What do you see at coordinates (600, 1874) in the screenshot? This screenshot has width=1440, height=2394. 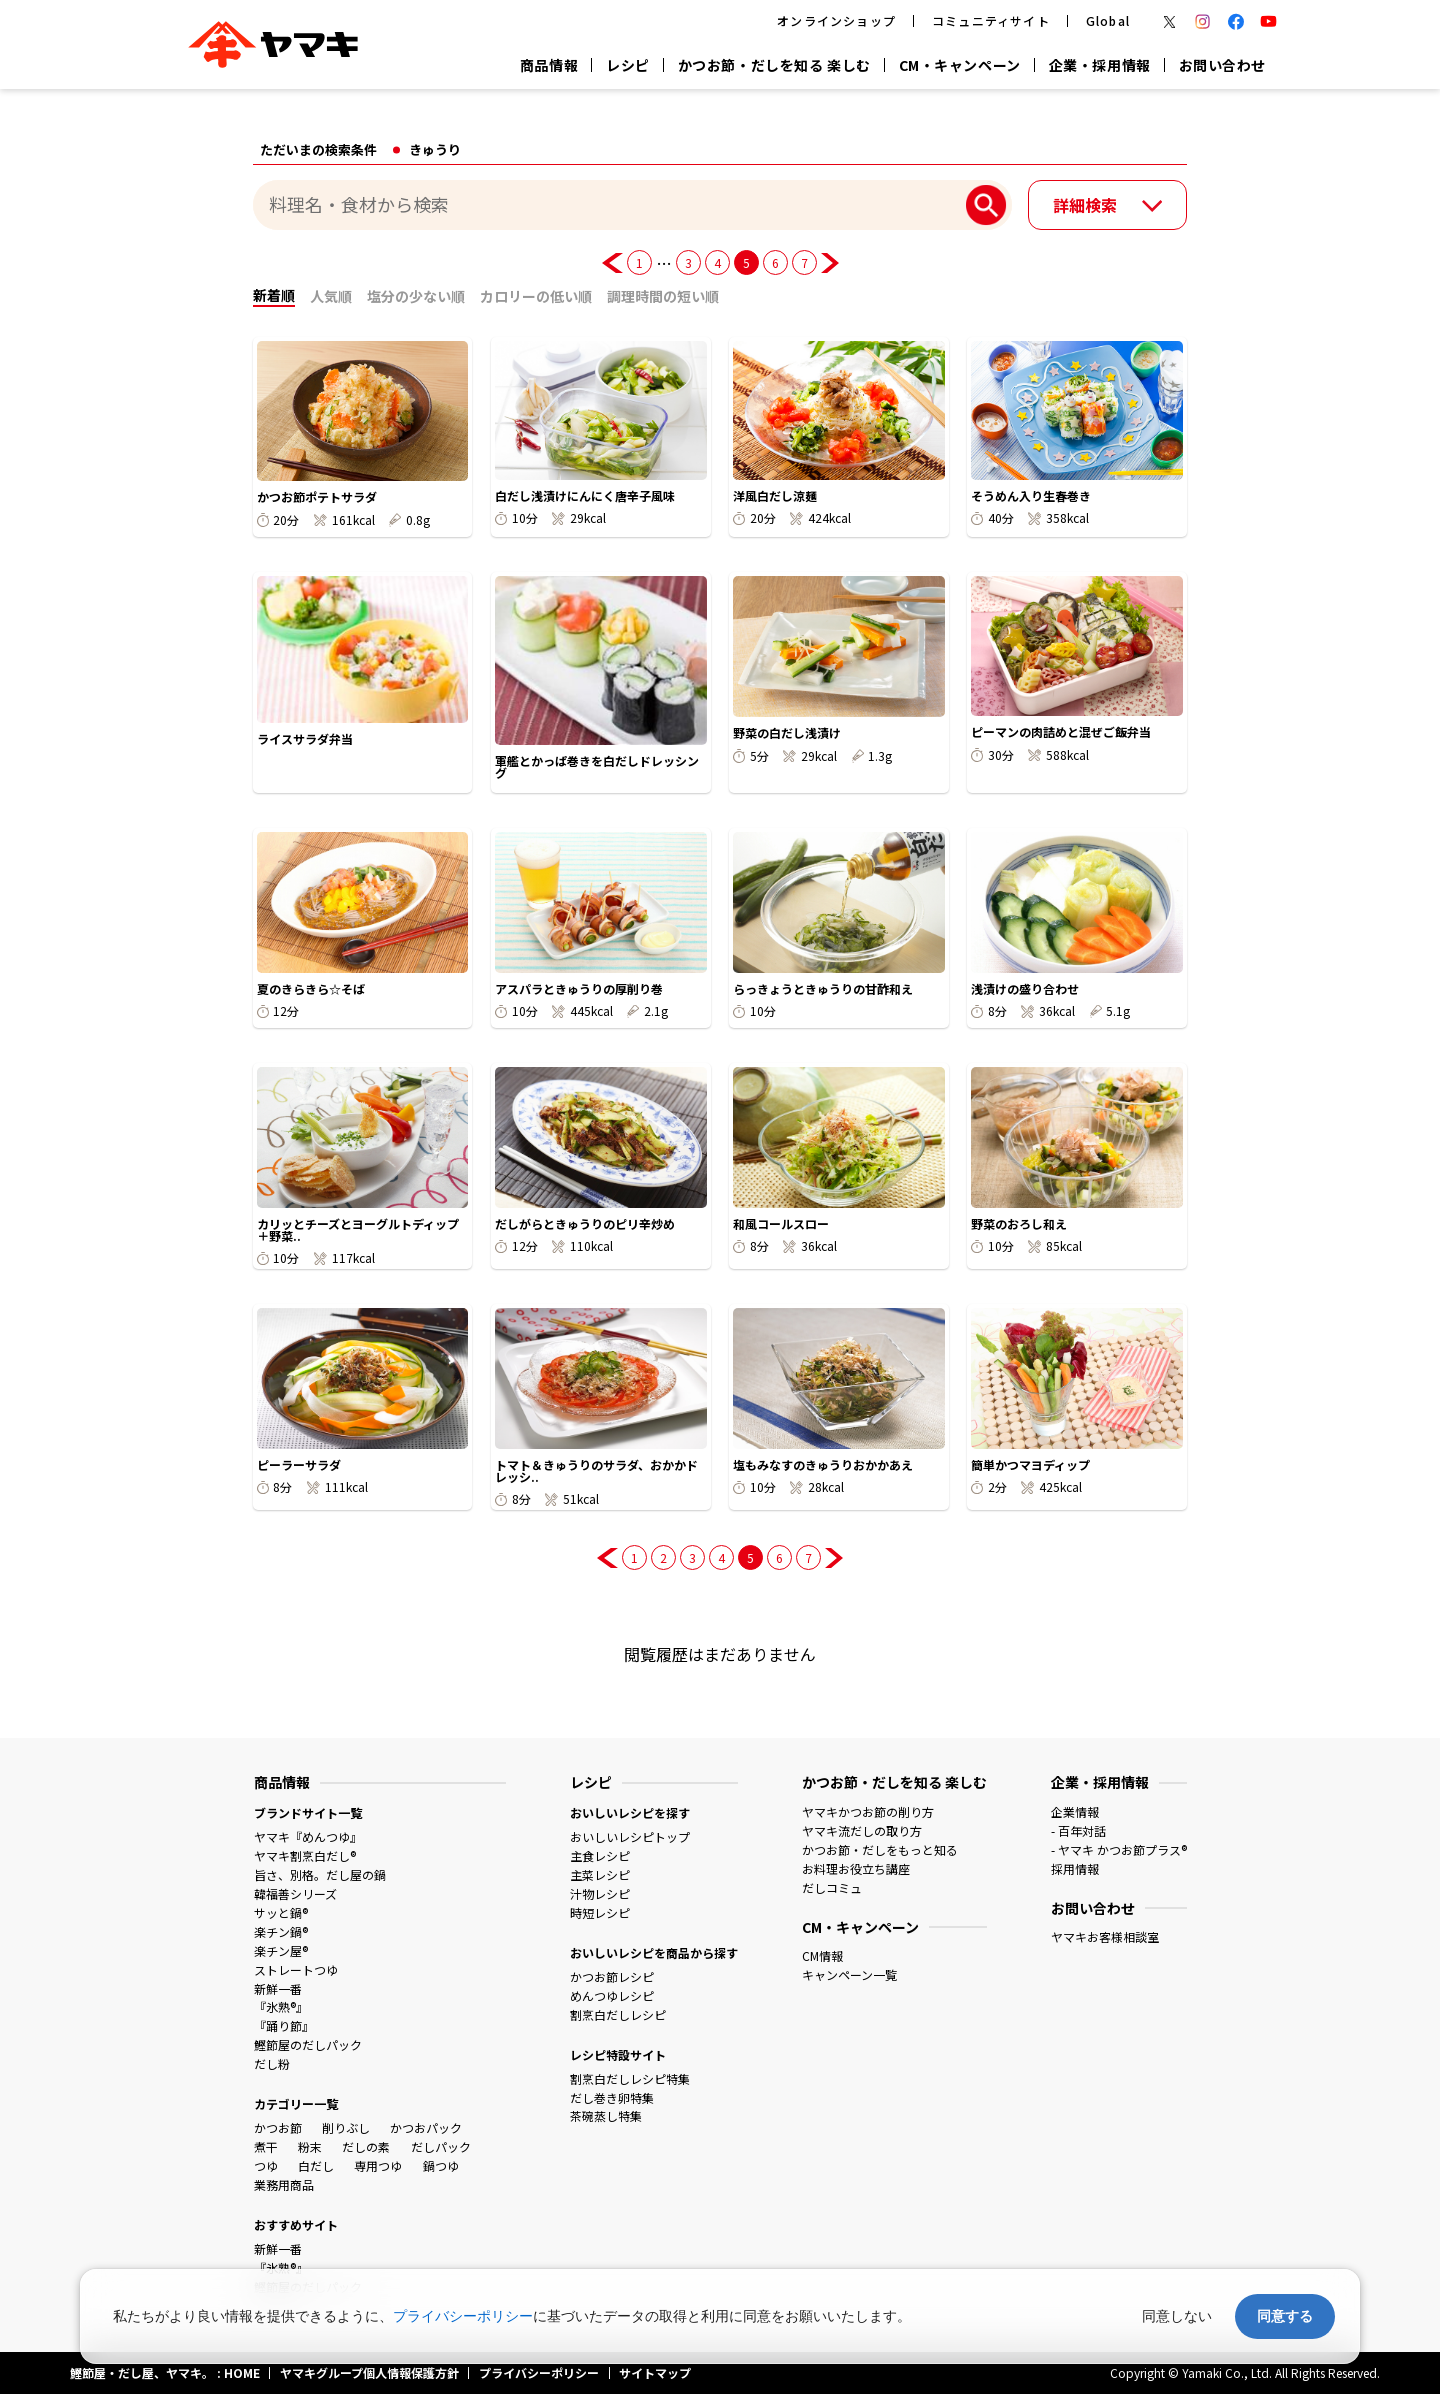 I see `主菜レシピ` at bounding box center [600, 1874].